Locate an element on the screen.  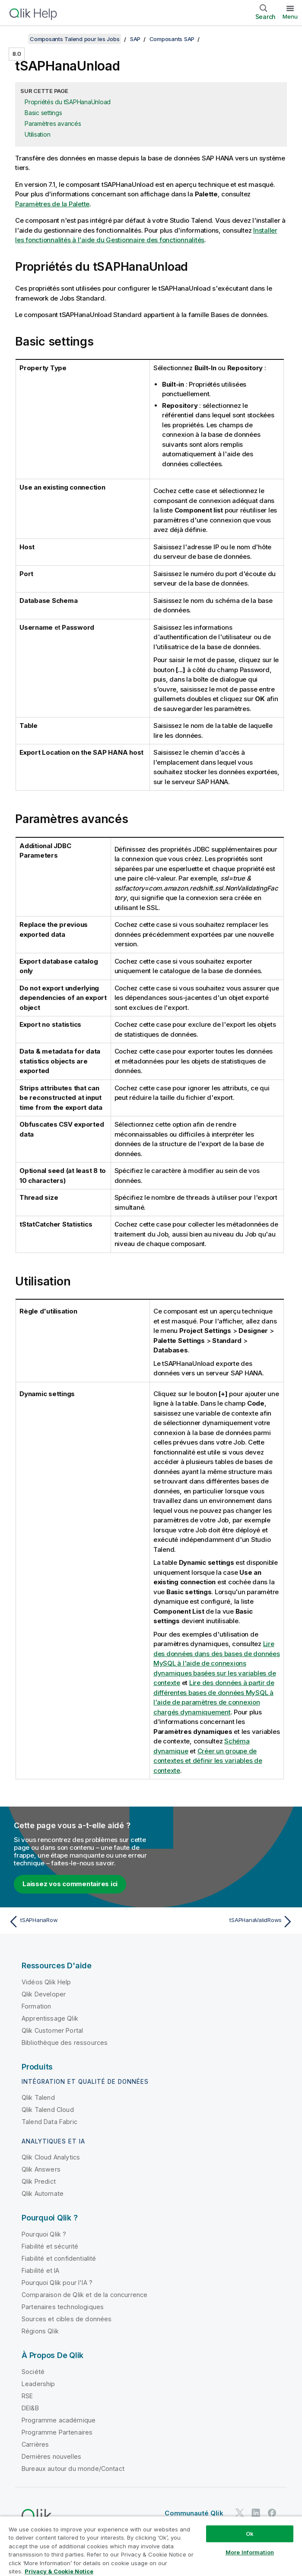
DEI&B is located at coordinates (30, 2408).